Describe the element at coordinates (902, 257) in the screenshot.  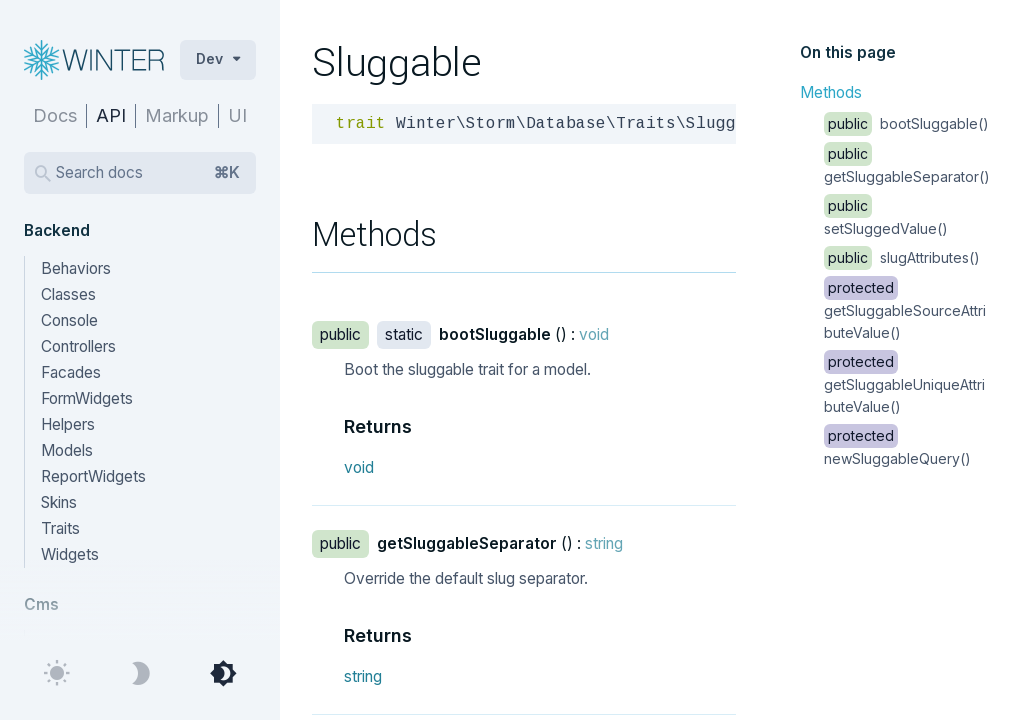
I see `slugAttributes()` at that location.